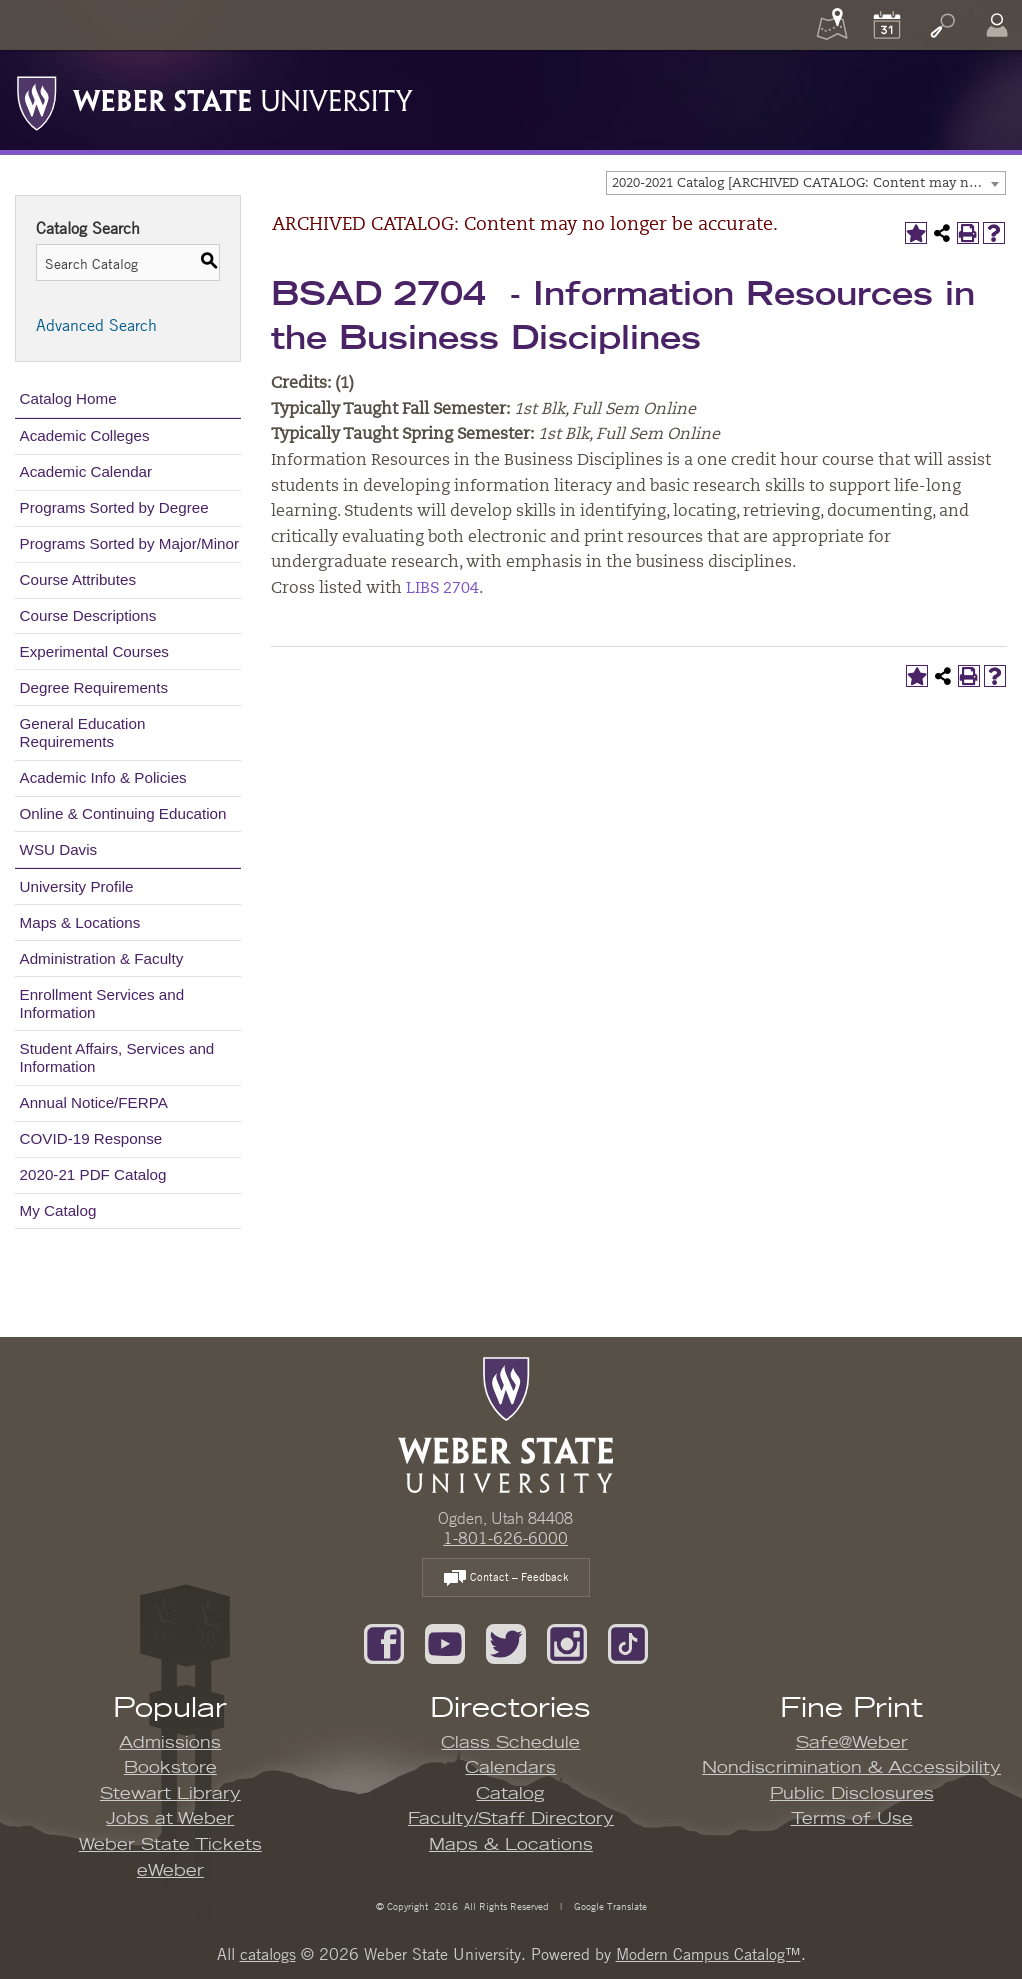  What do you see at coordinates (59, 849) in the screenshot?
I see `WSU Davis` at bounding box center [59, 849].